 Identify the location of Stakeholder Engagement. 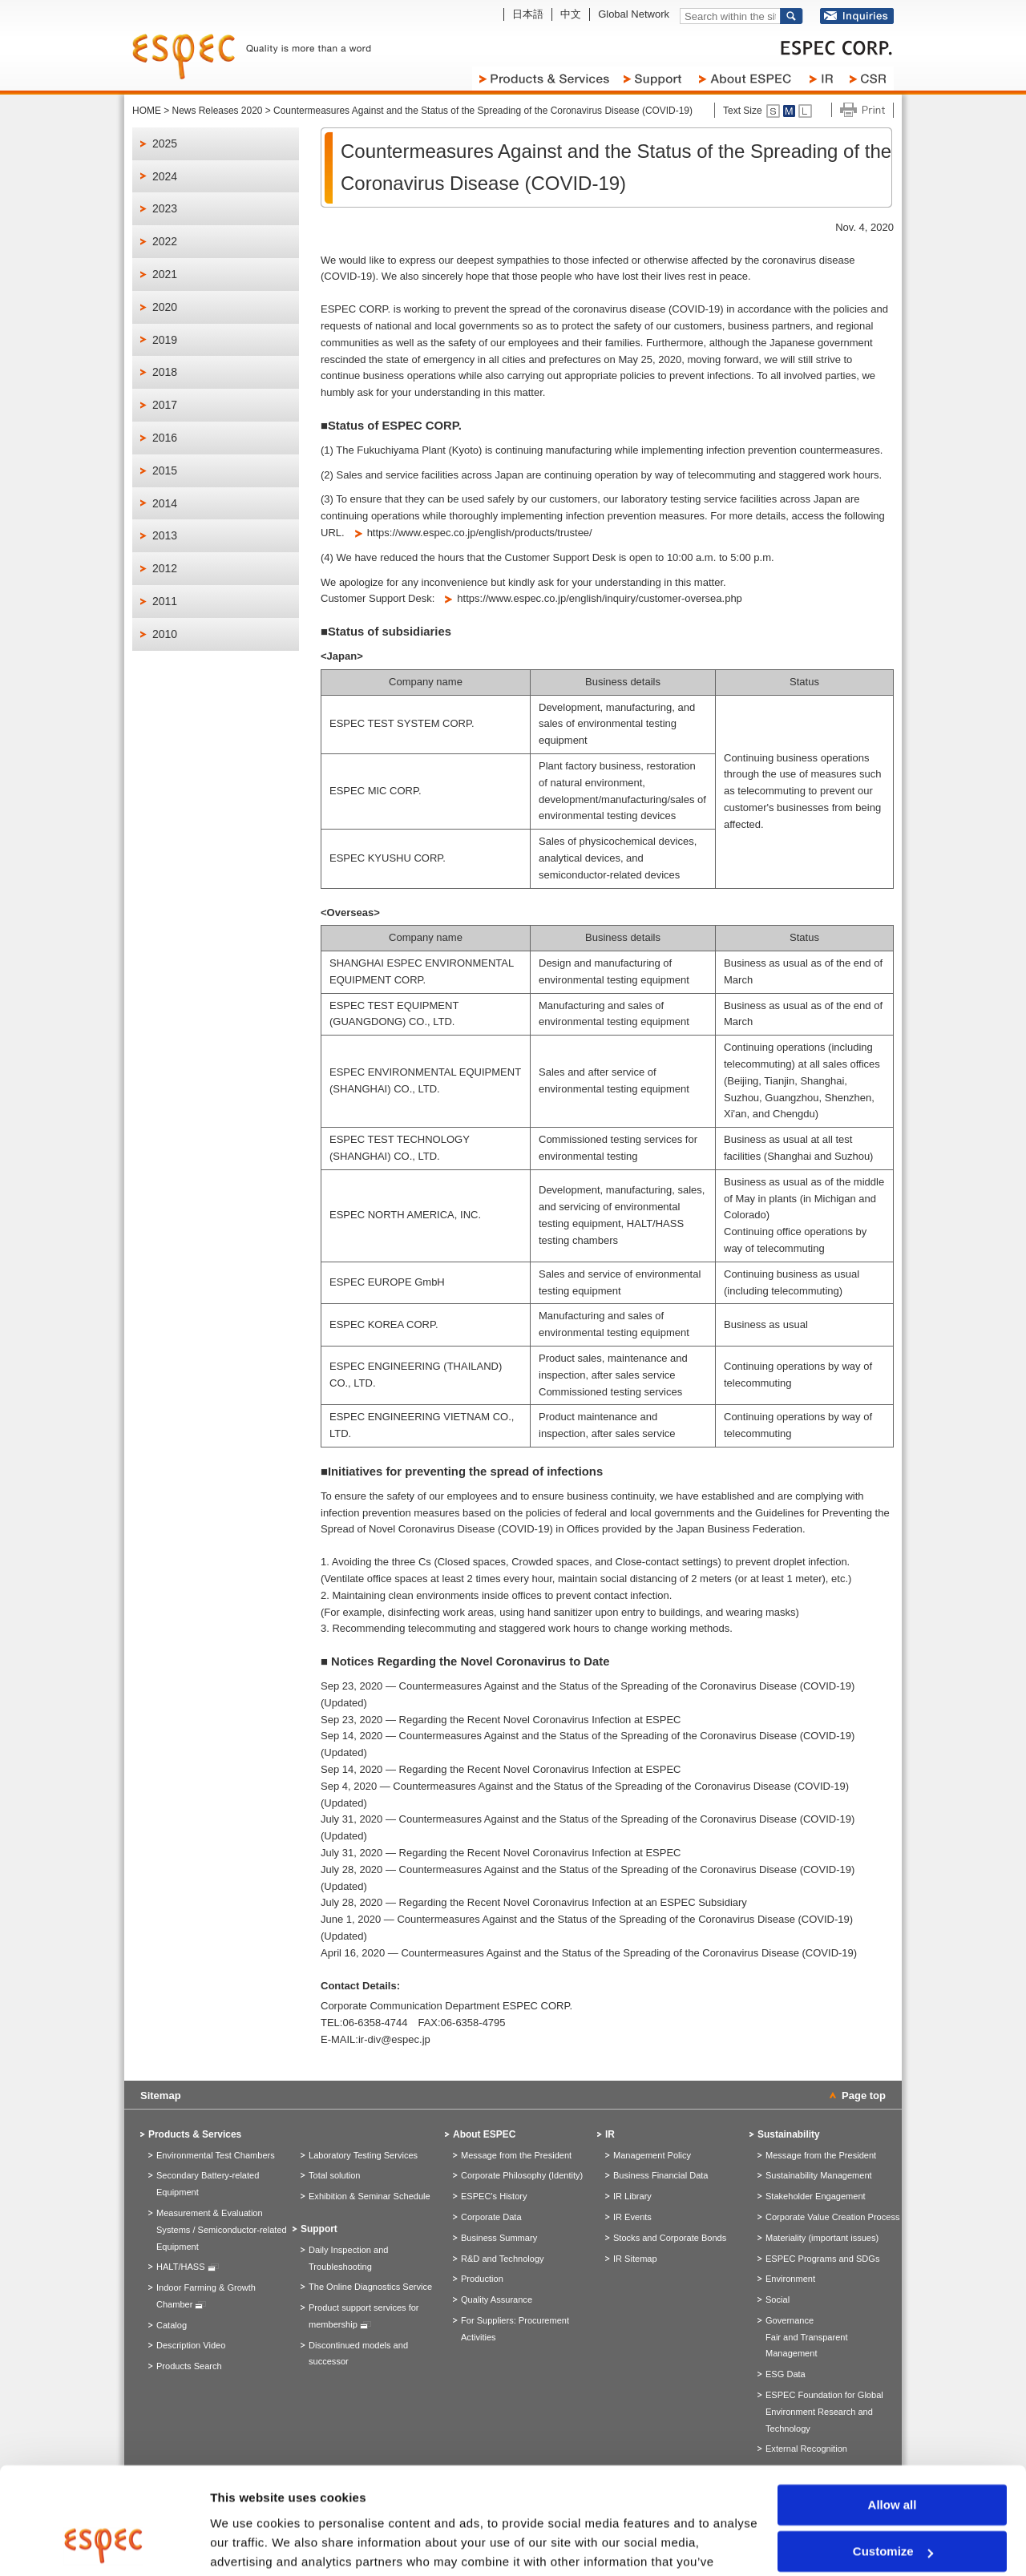
(815, 2196).